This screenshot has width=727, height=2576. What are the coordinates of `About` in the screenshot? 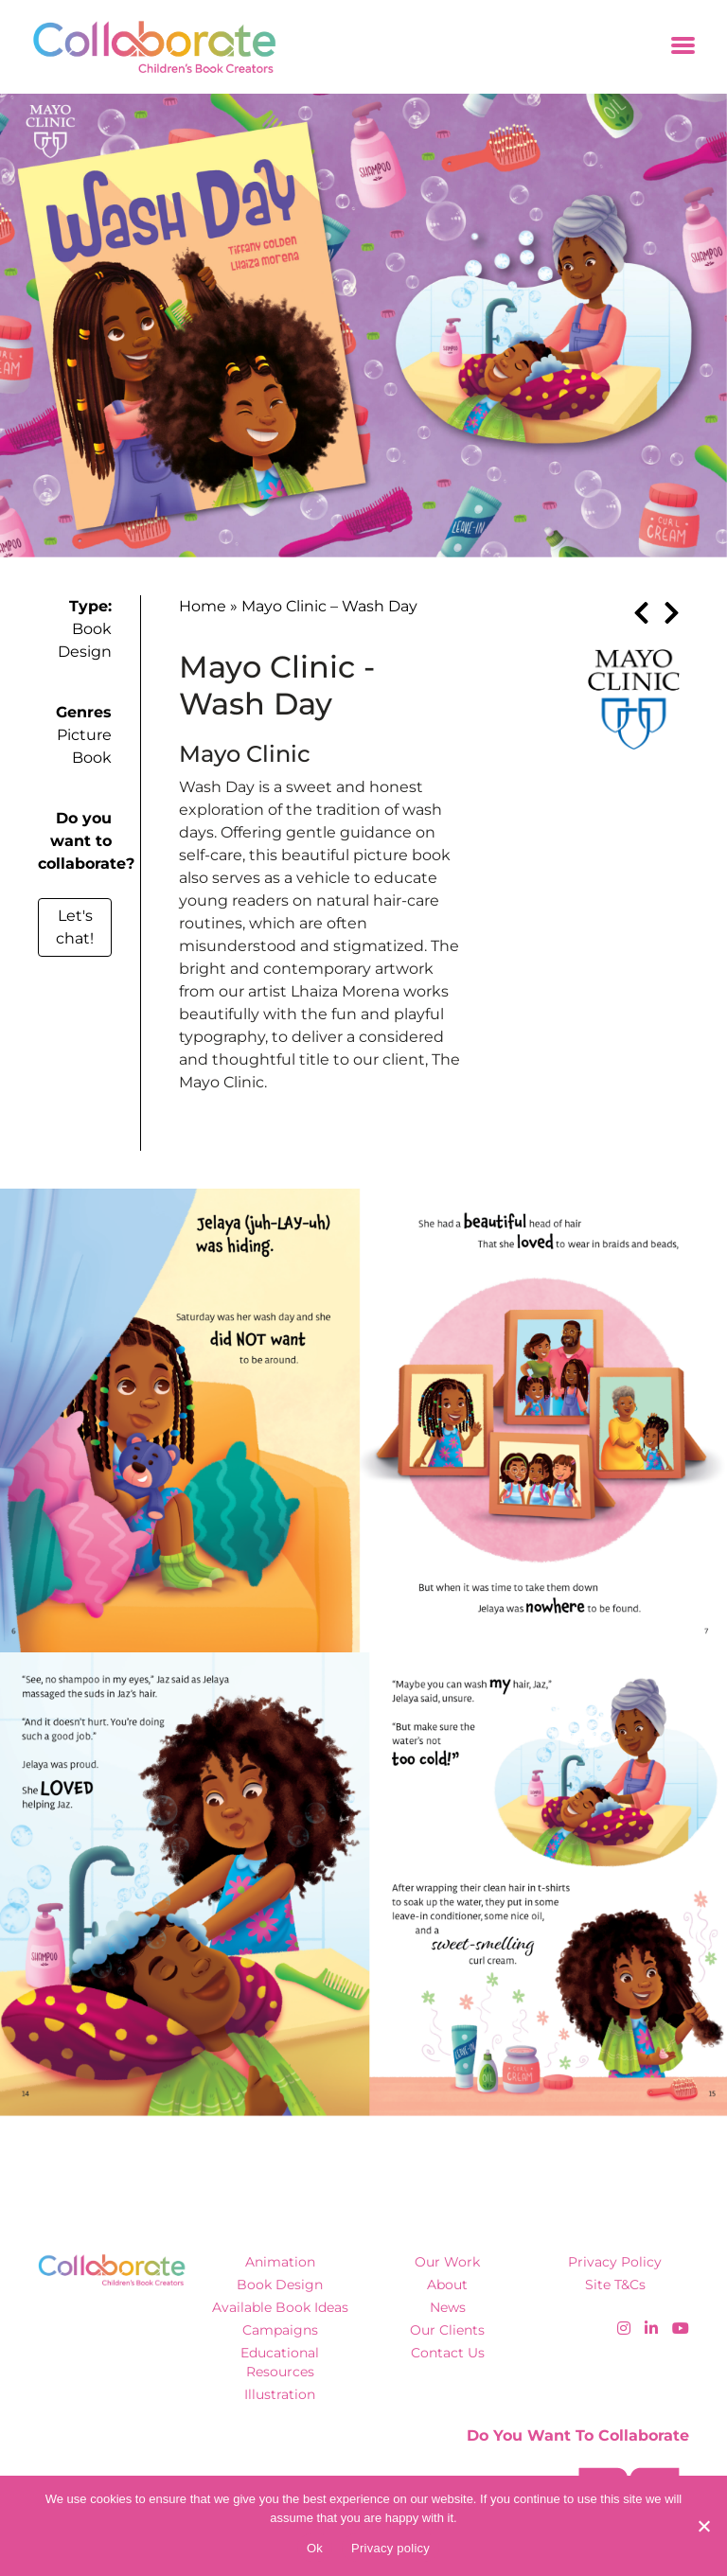 It's located at (447, 2284).